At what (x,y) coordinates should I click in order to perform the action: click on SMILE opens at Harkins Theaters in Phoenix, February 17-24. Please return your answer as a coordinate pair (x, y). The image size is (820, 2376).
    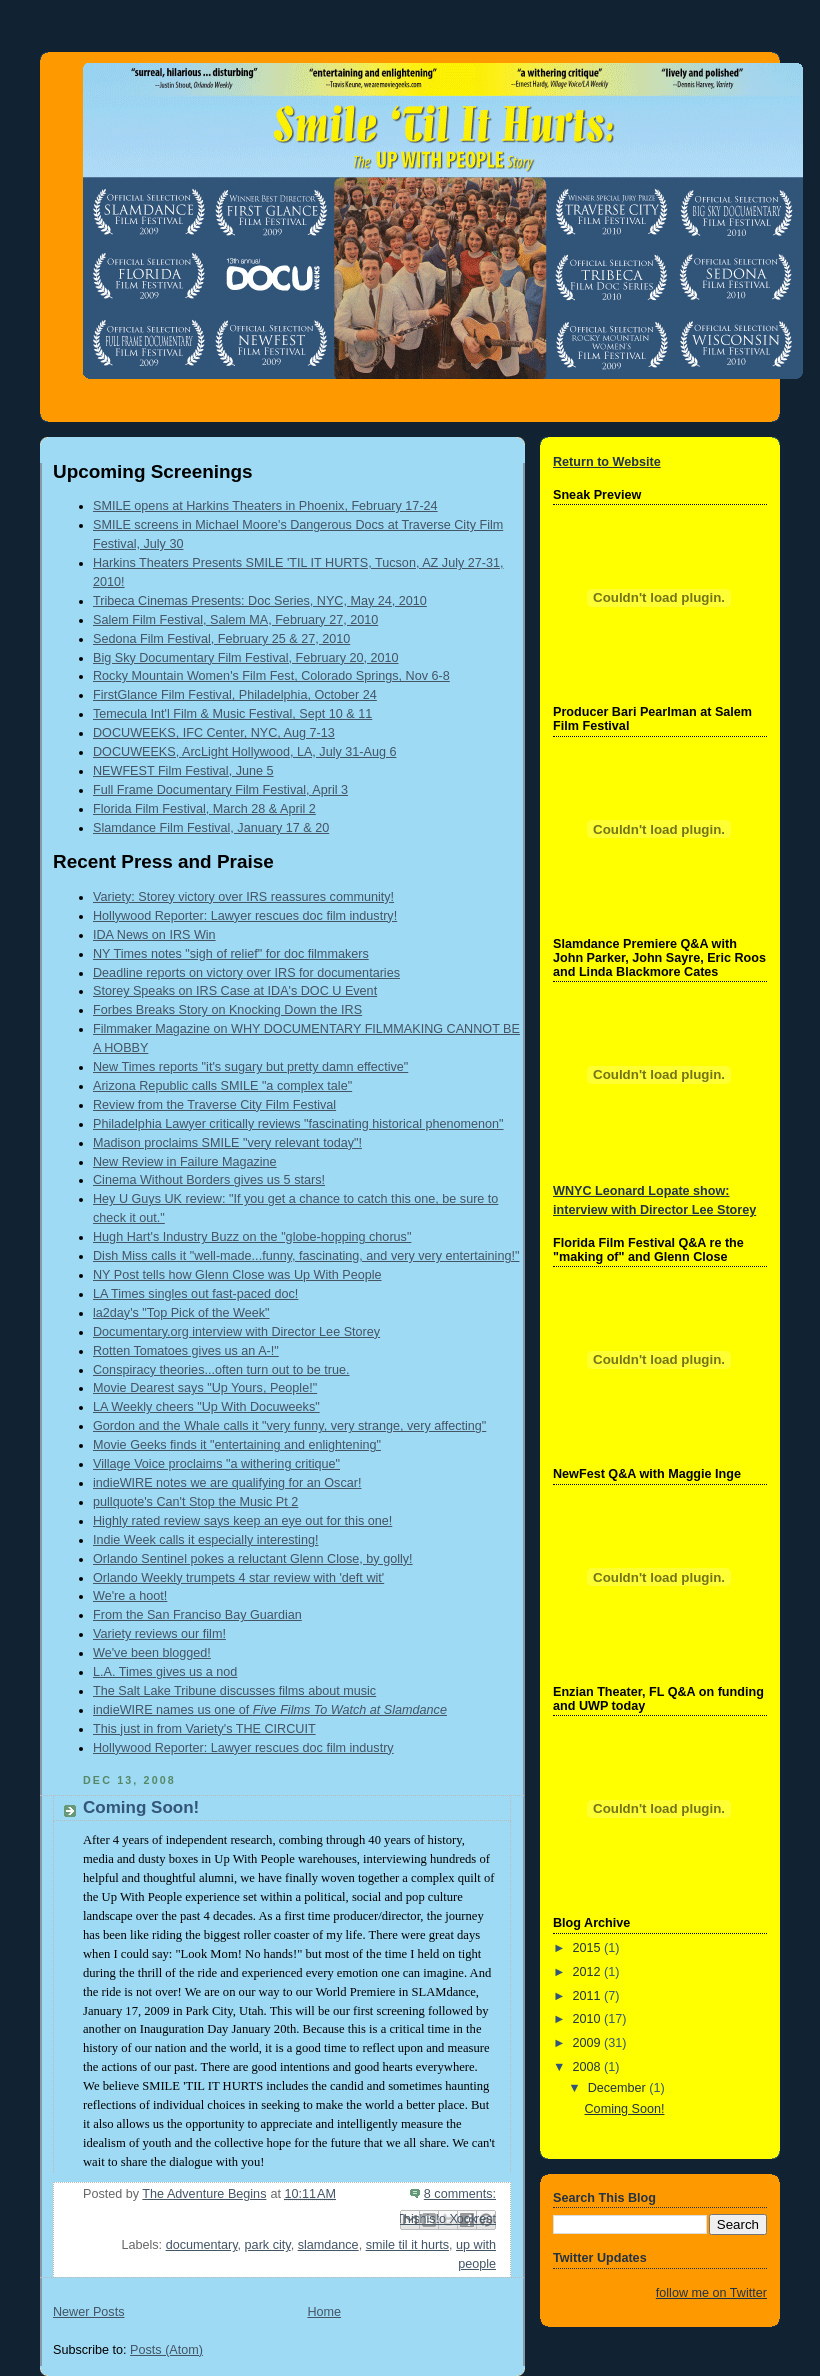
    Looking at the image, I should click on (265, 506).